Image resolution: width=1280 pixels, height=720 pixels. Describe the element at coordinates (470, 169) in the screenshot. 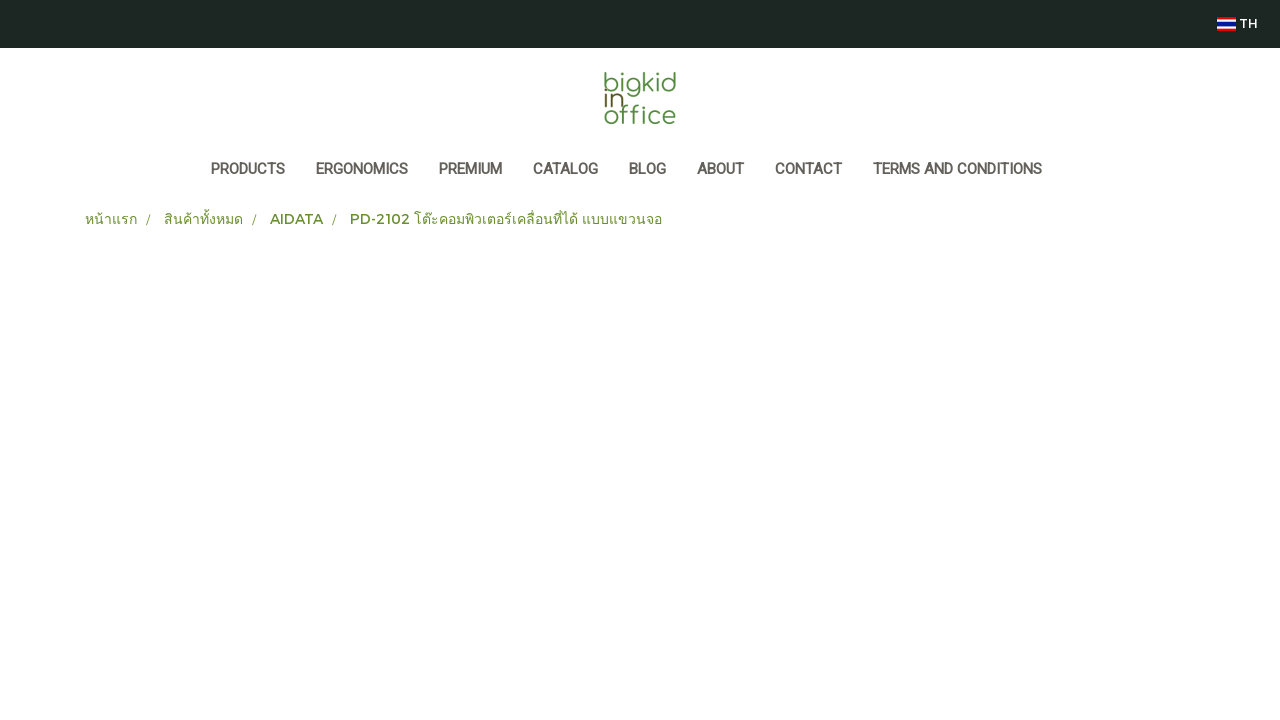

I see `PREMIUM` at that location.